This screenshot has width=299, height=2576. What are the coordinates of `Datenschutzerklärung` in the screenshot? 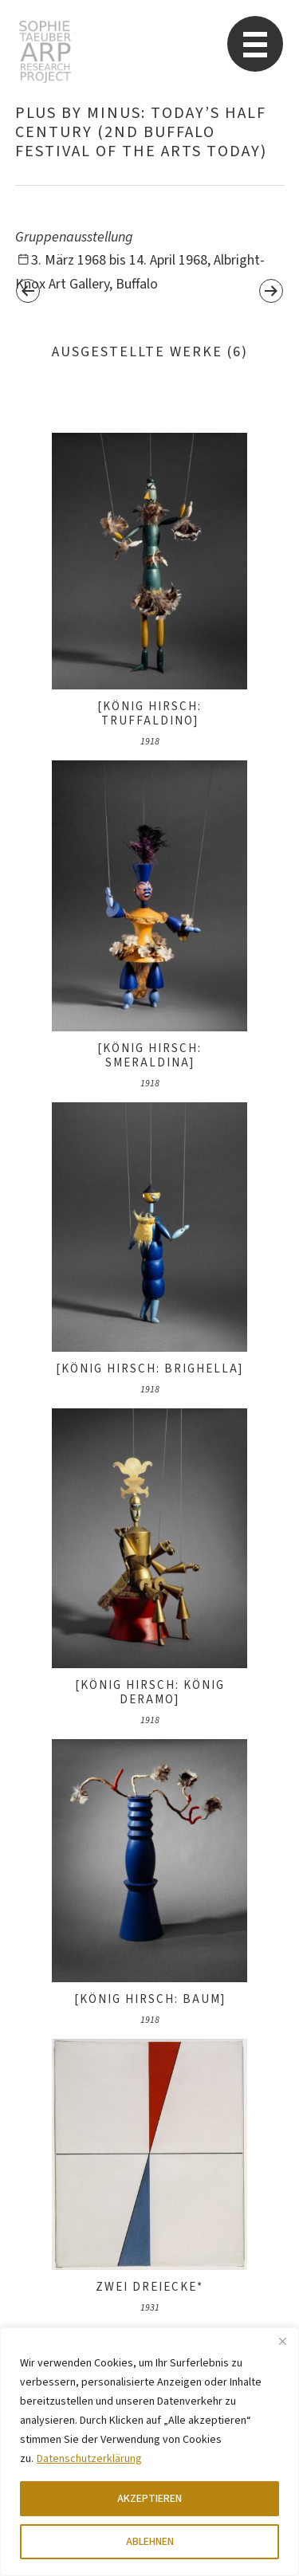 It's located at (89, 2459).